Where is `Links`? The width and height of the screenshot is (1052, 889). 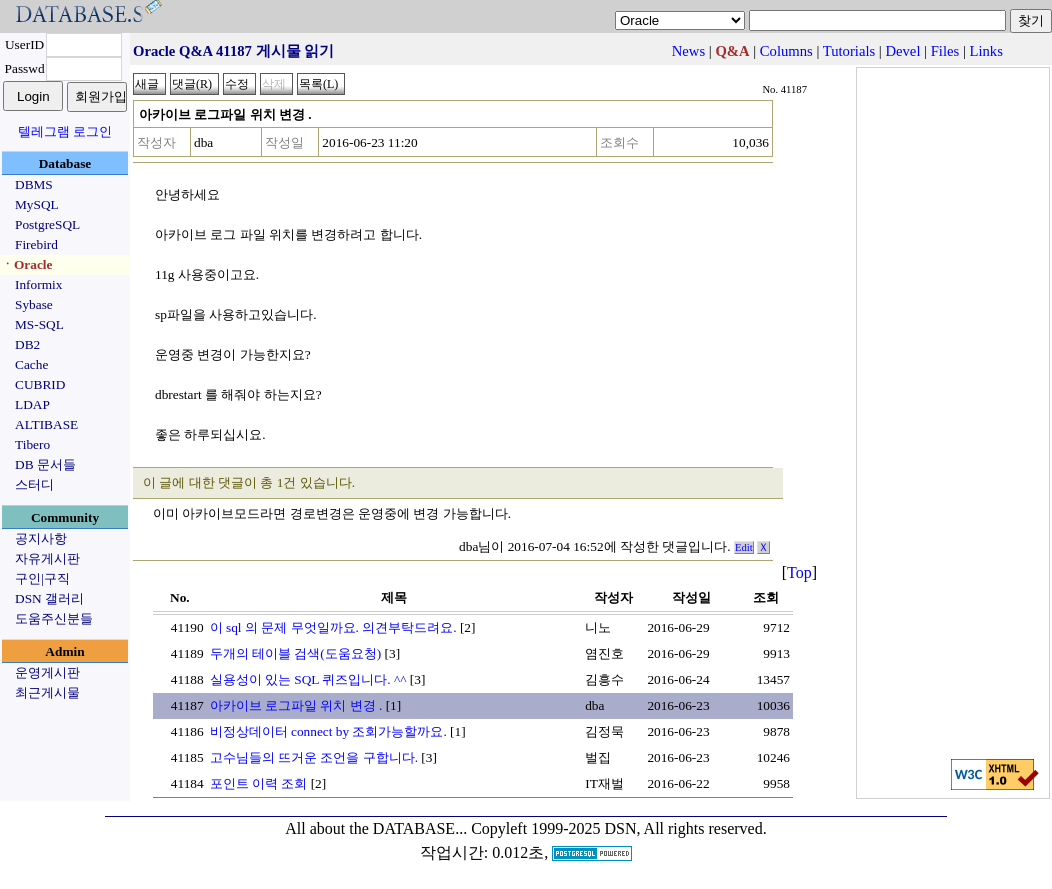 Links is located at coordinates (986, 51).